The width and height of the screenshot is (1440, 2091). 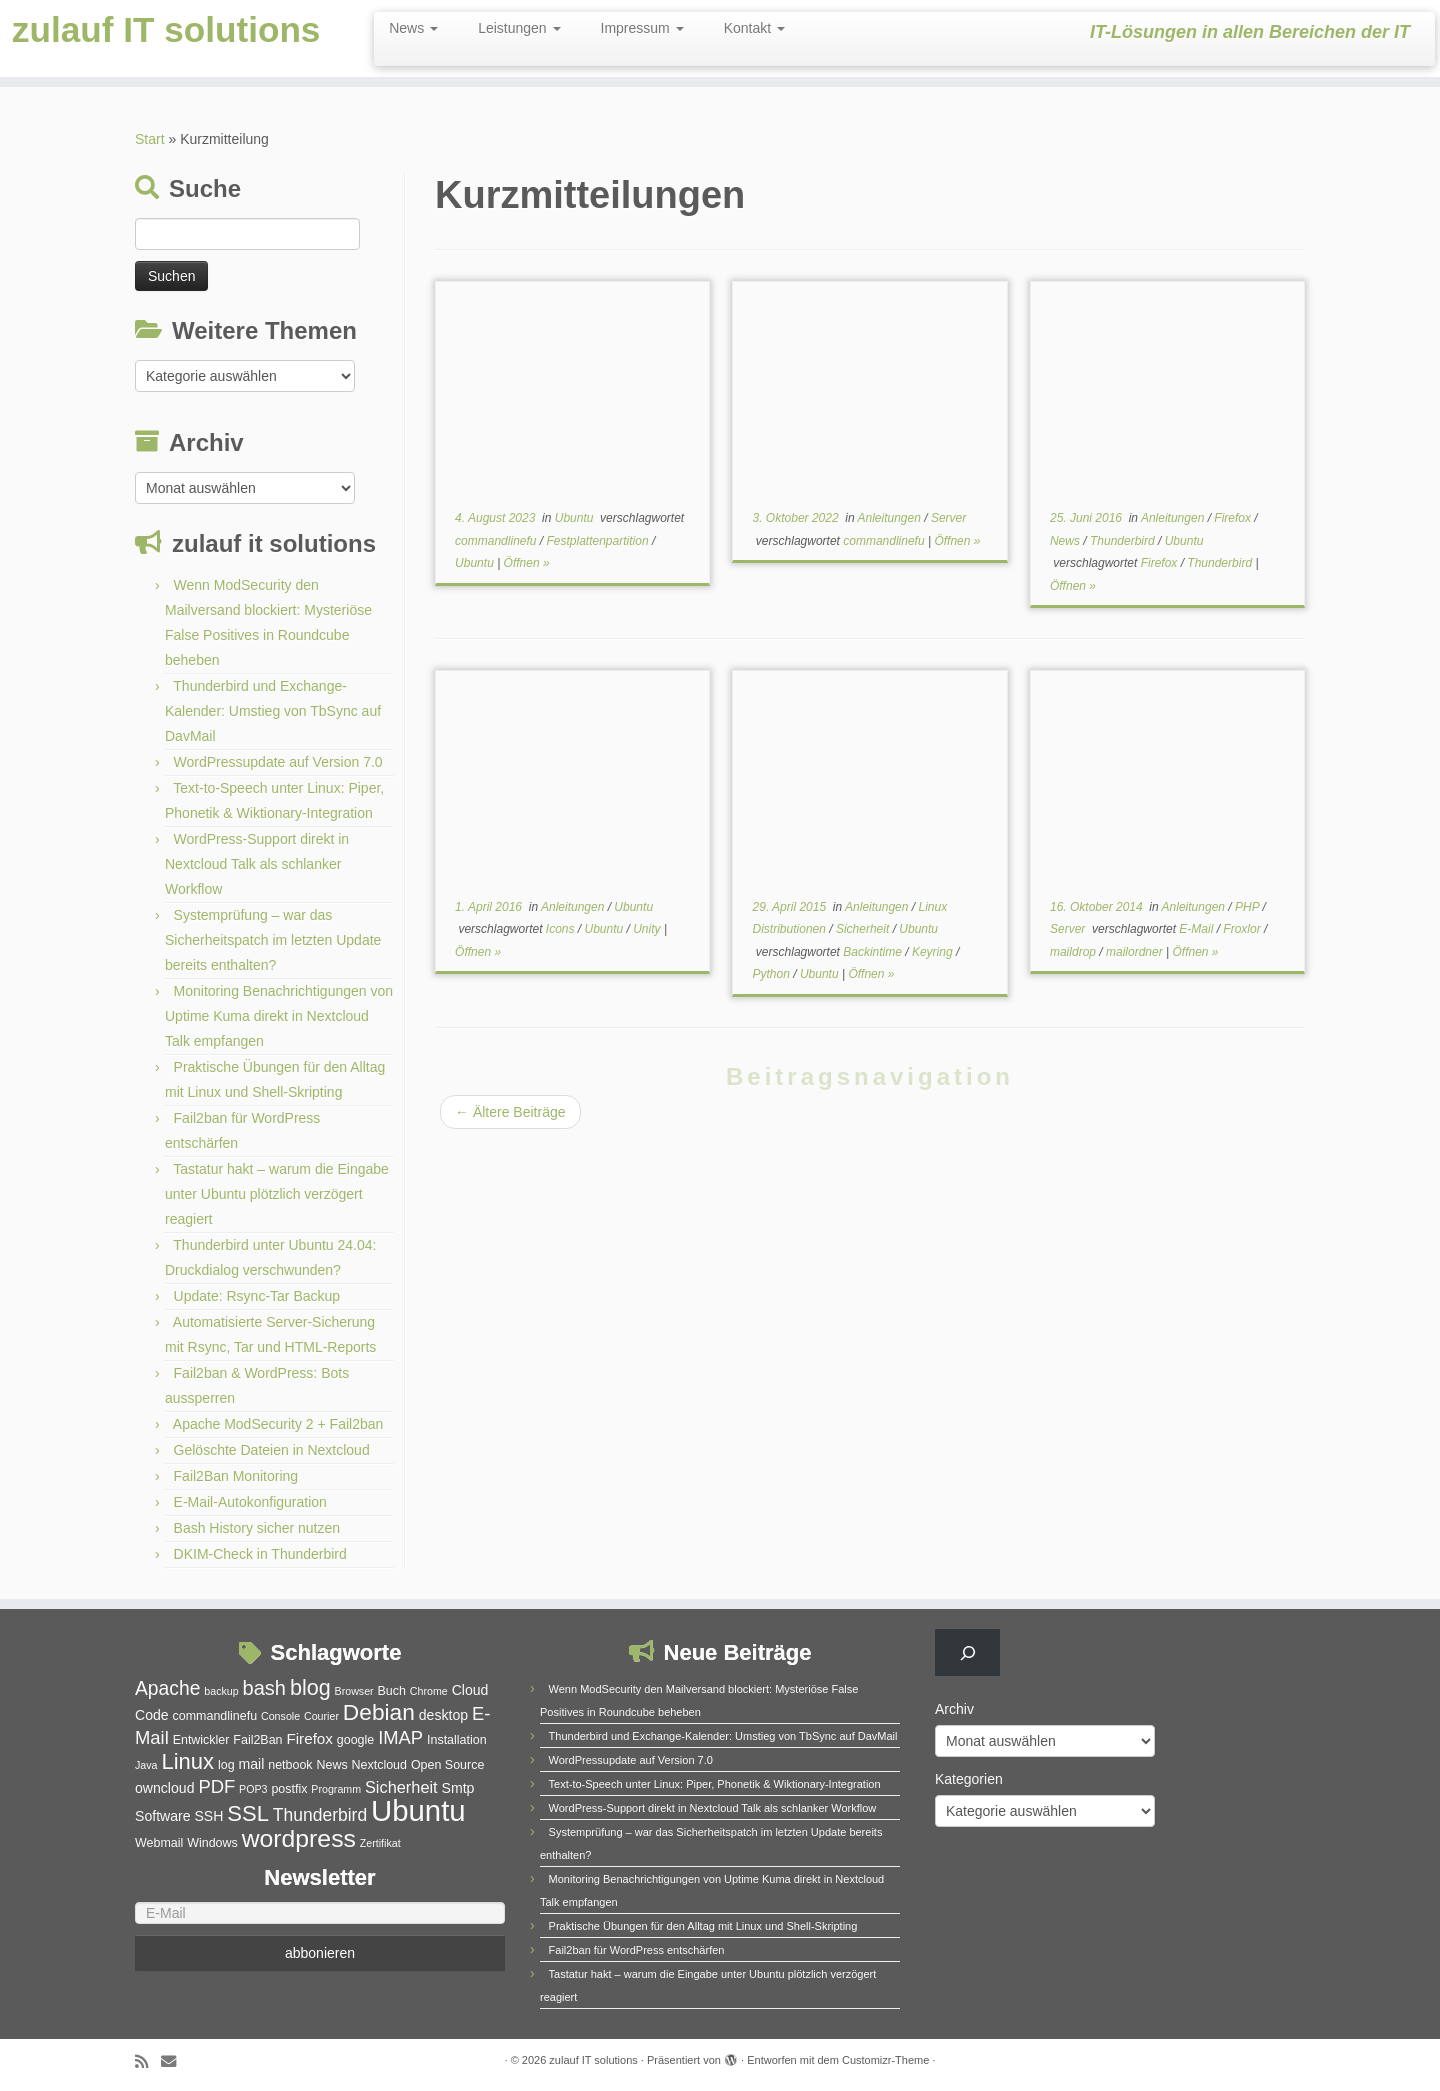 What do you see at coordinates (252, 1764) in the screenshot?
I see `mail [mail (6 Einträge)]` at bounding box center [252, 1764].